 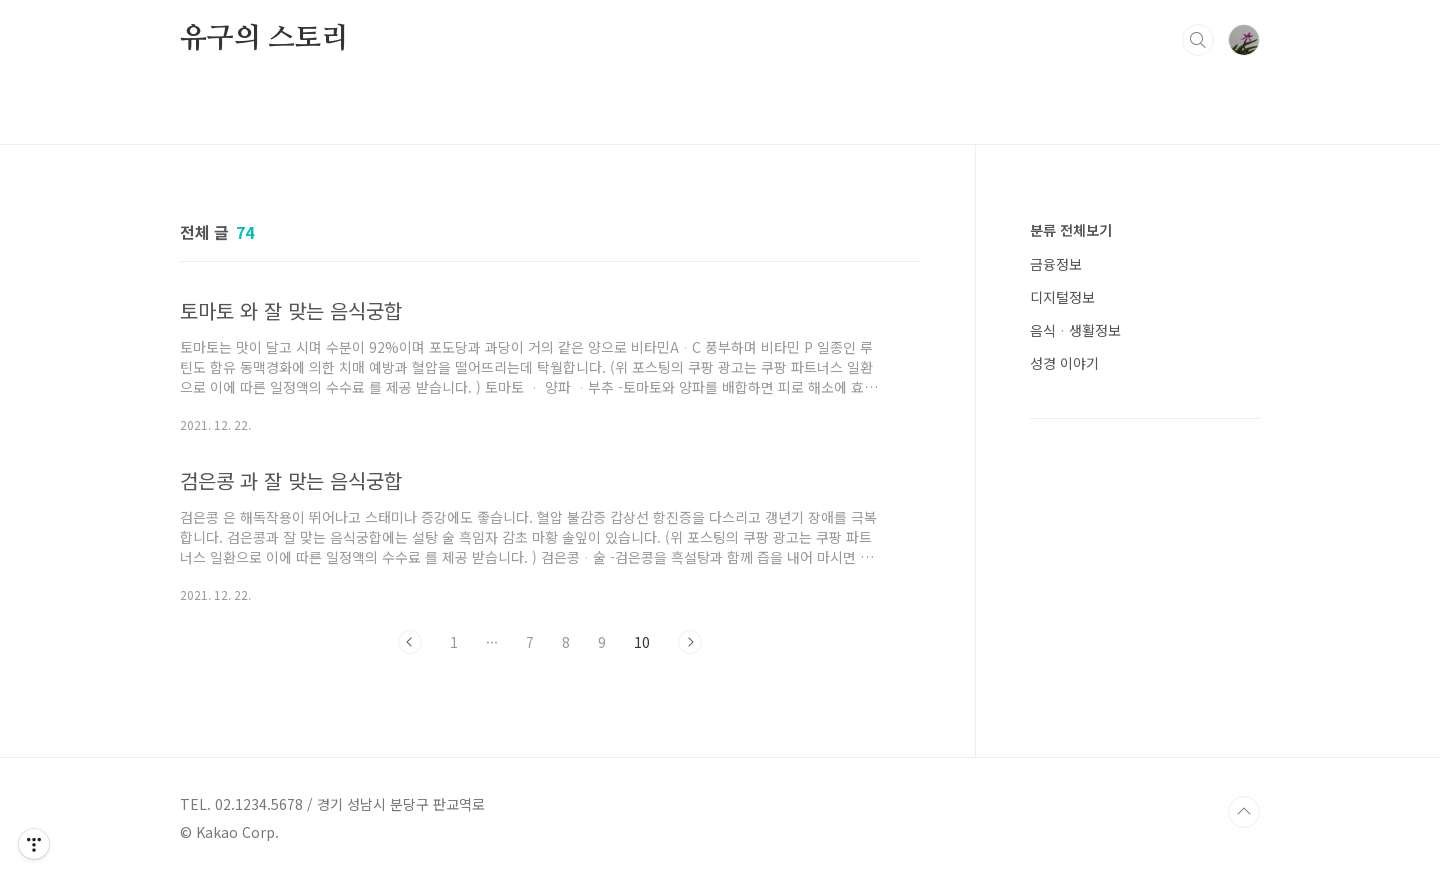 What do you see at coordinates (690, 642) in the screenshot?
I see `다음` at bounding box center [690, 642].